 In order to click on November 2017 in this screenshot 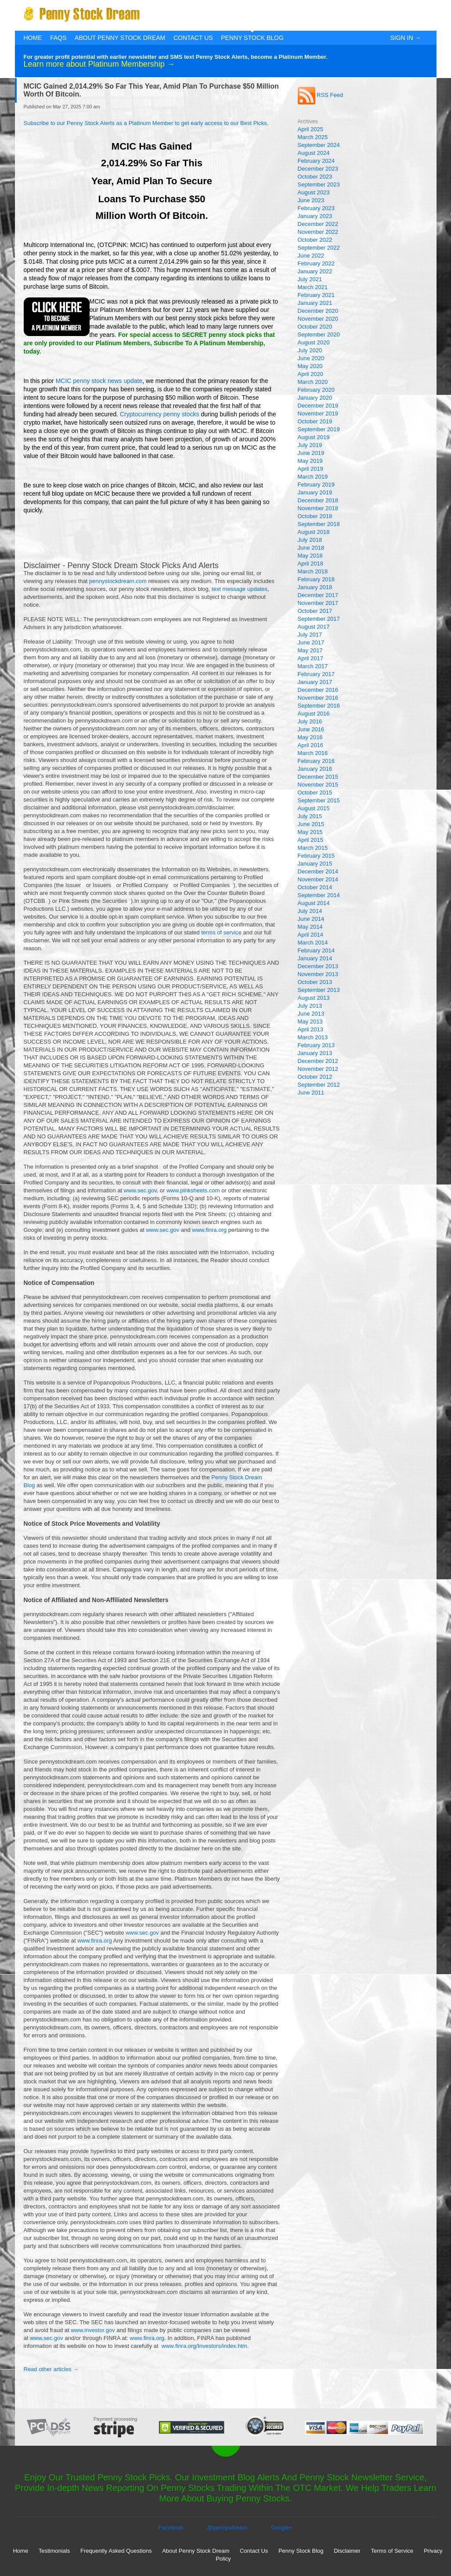, I will do `click(318, 603)`.